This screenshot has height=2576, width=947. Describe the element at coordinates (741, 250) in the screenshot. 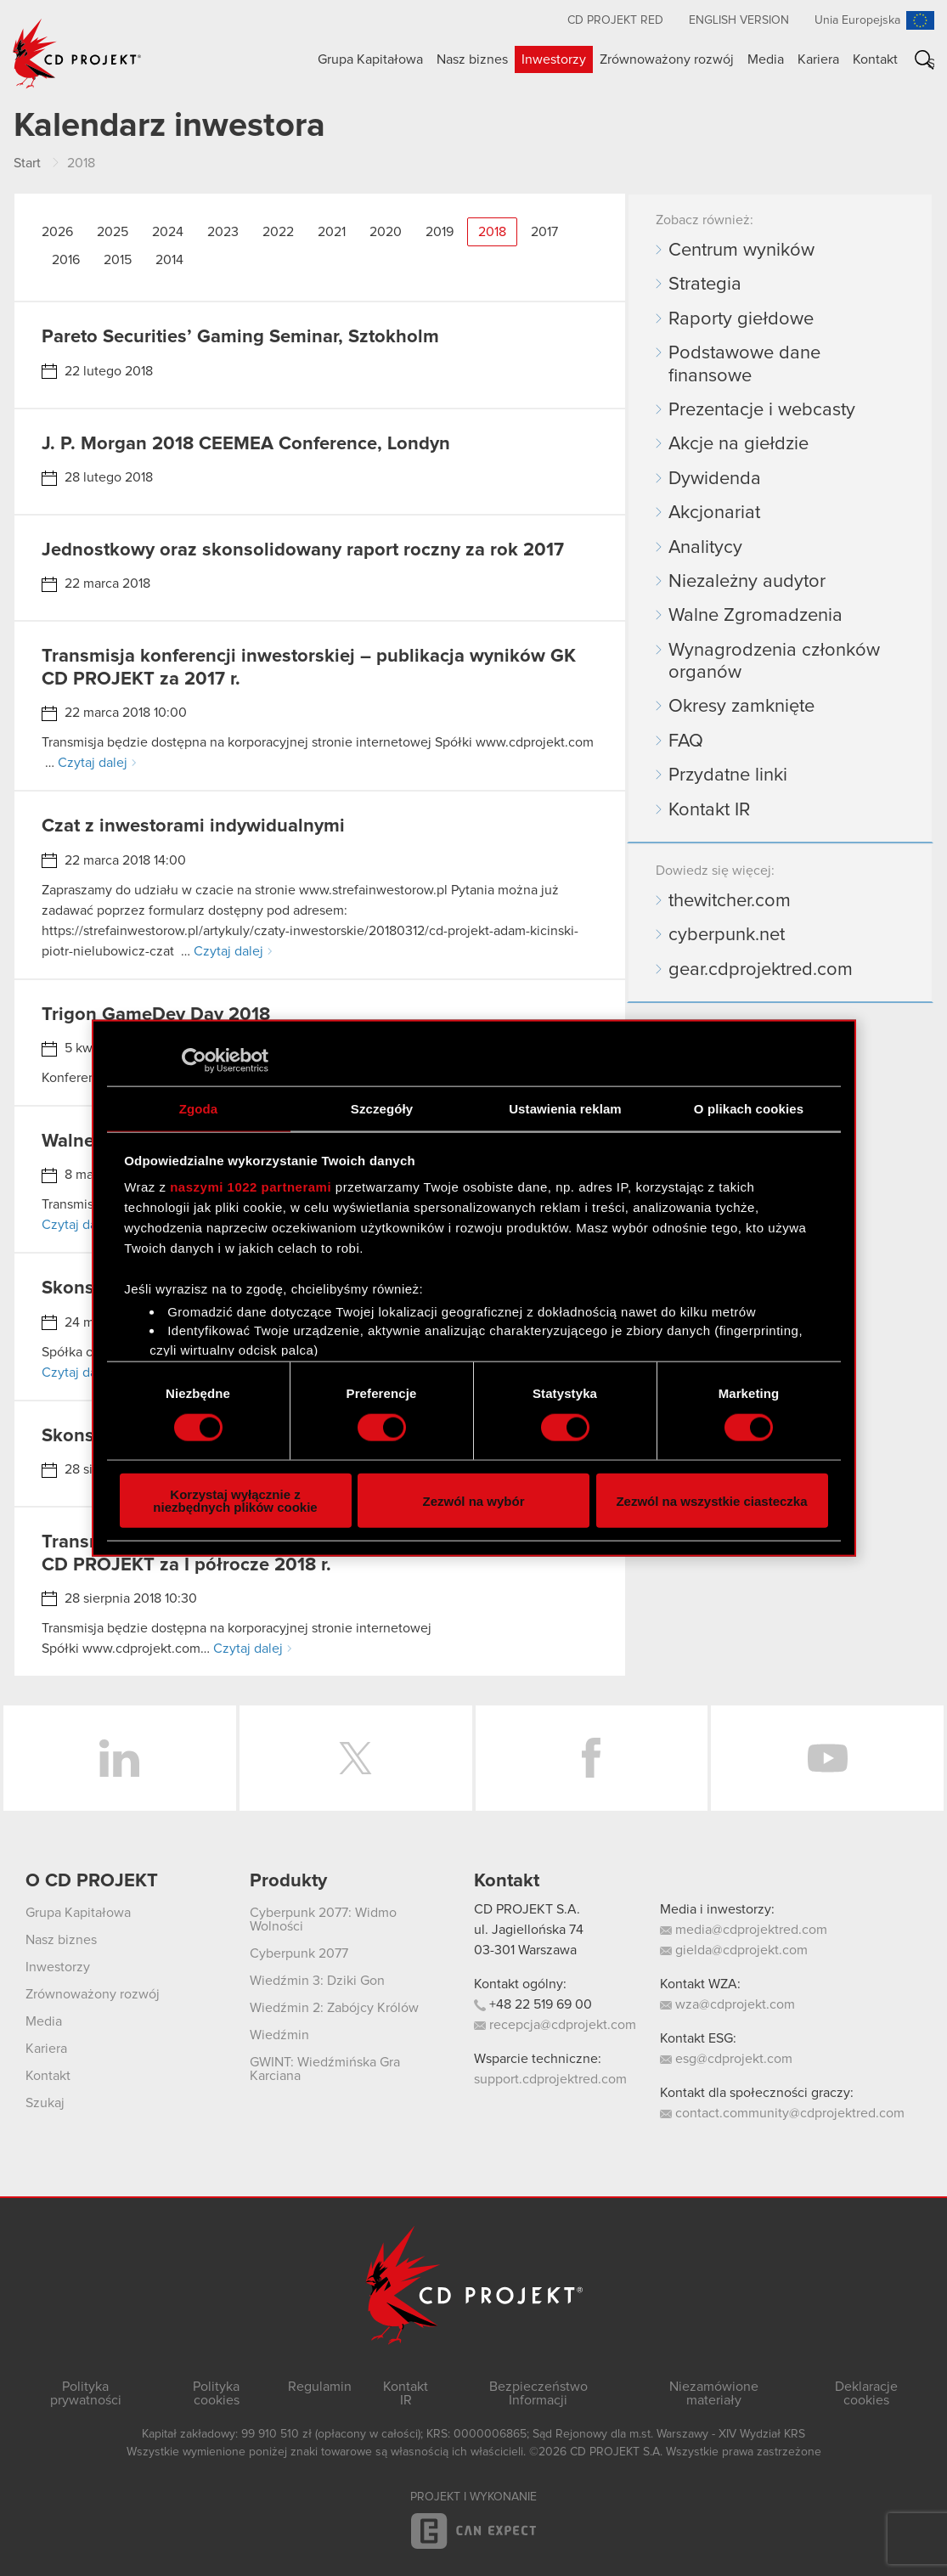

I see `Centrum wyników` at that location.